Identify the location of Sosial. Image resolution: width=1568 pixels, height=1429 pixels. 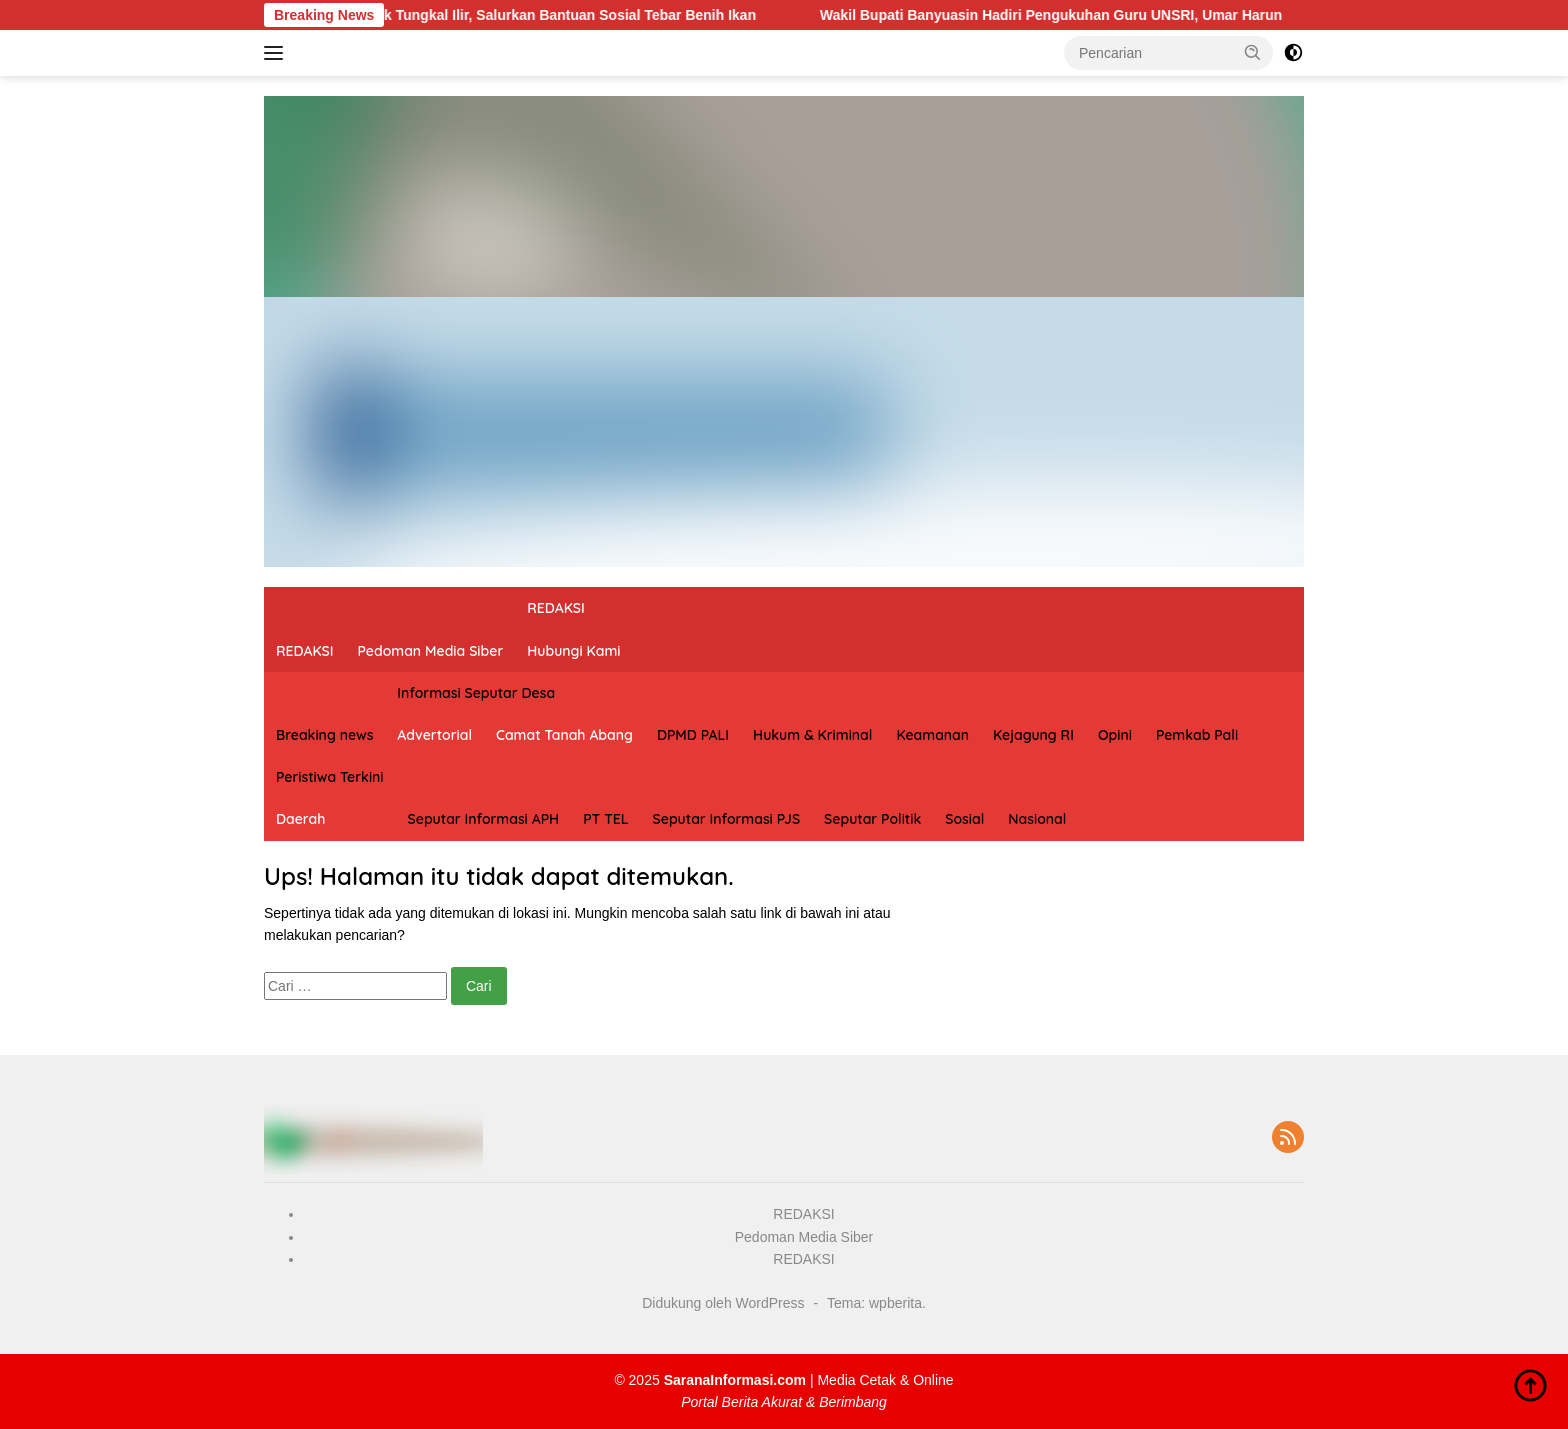
(964, 819).